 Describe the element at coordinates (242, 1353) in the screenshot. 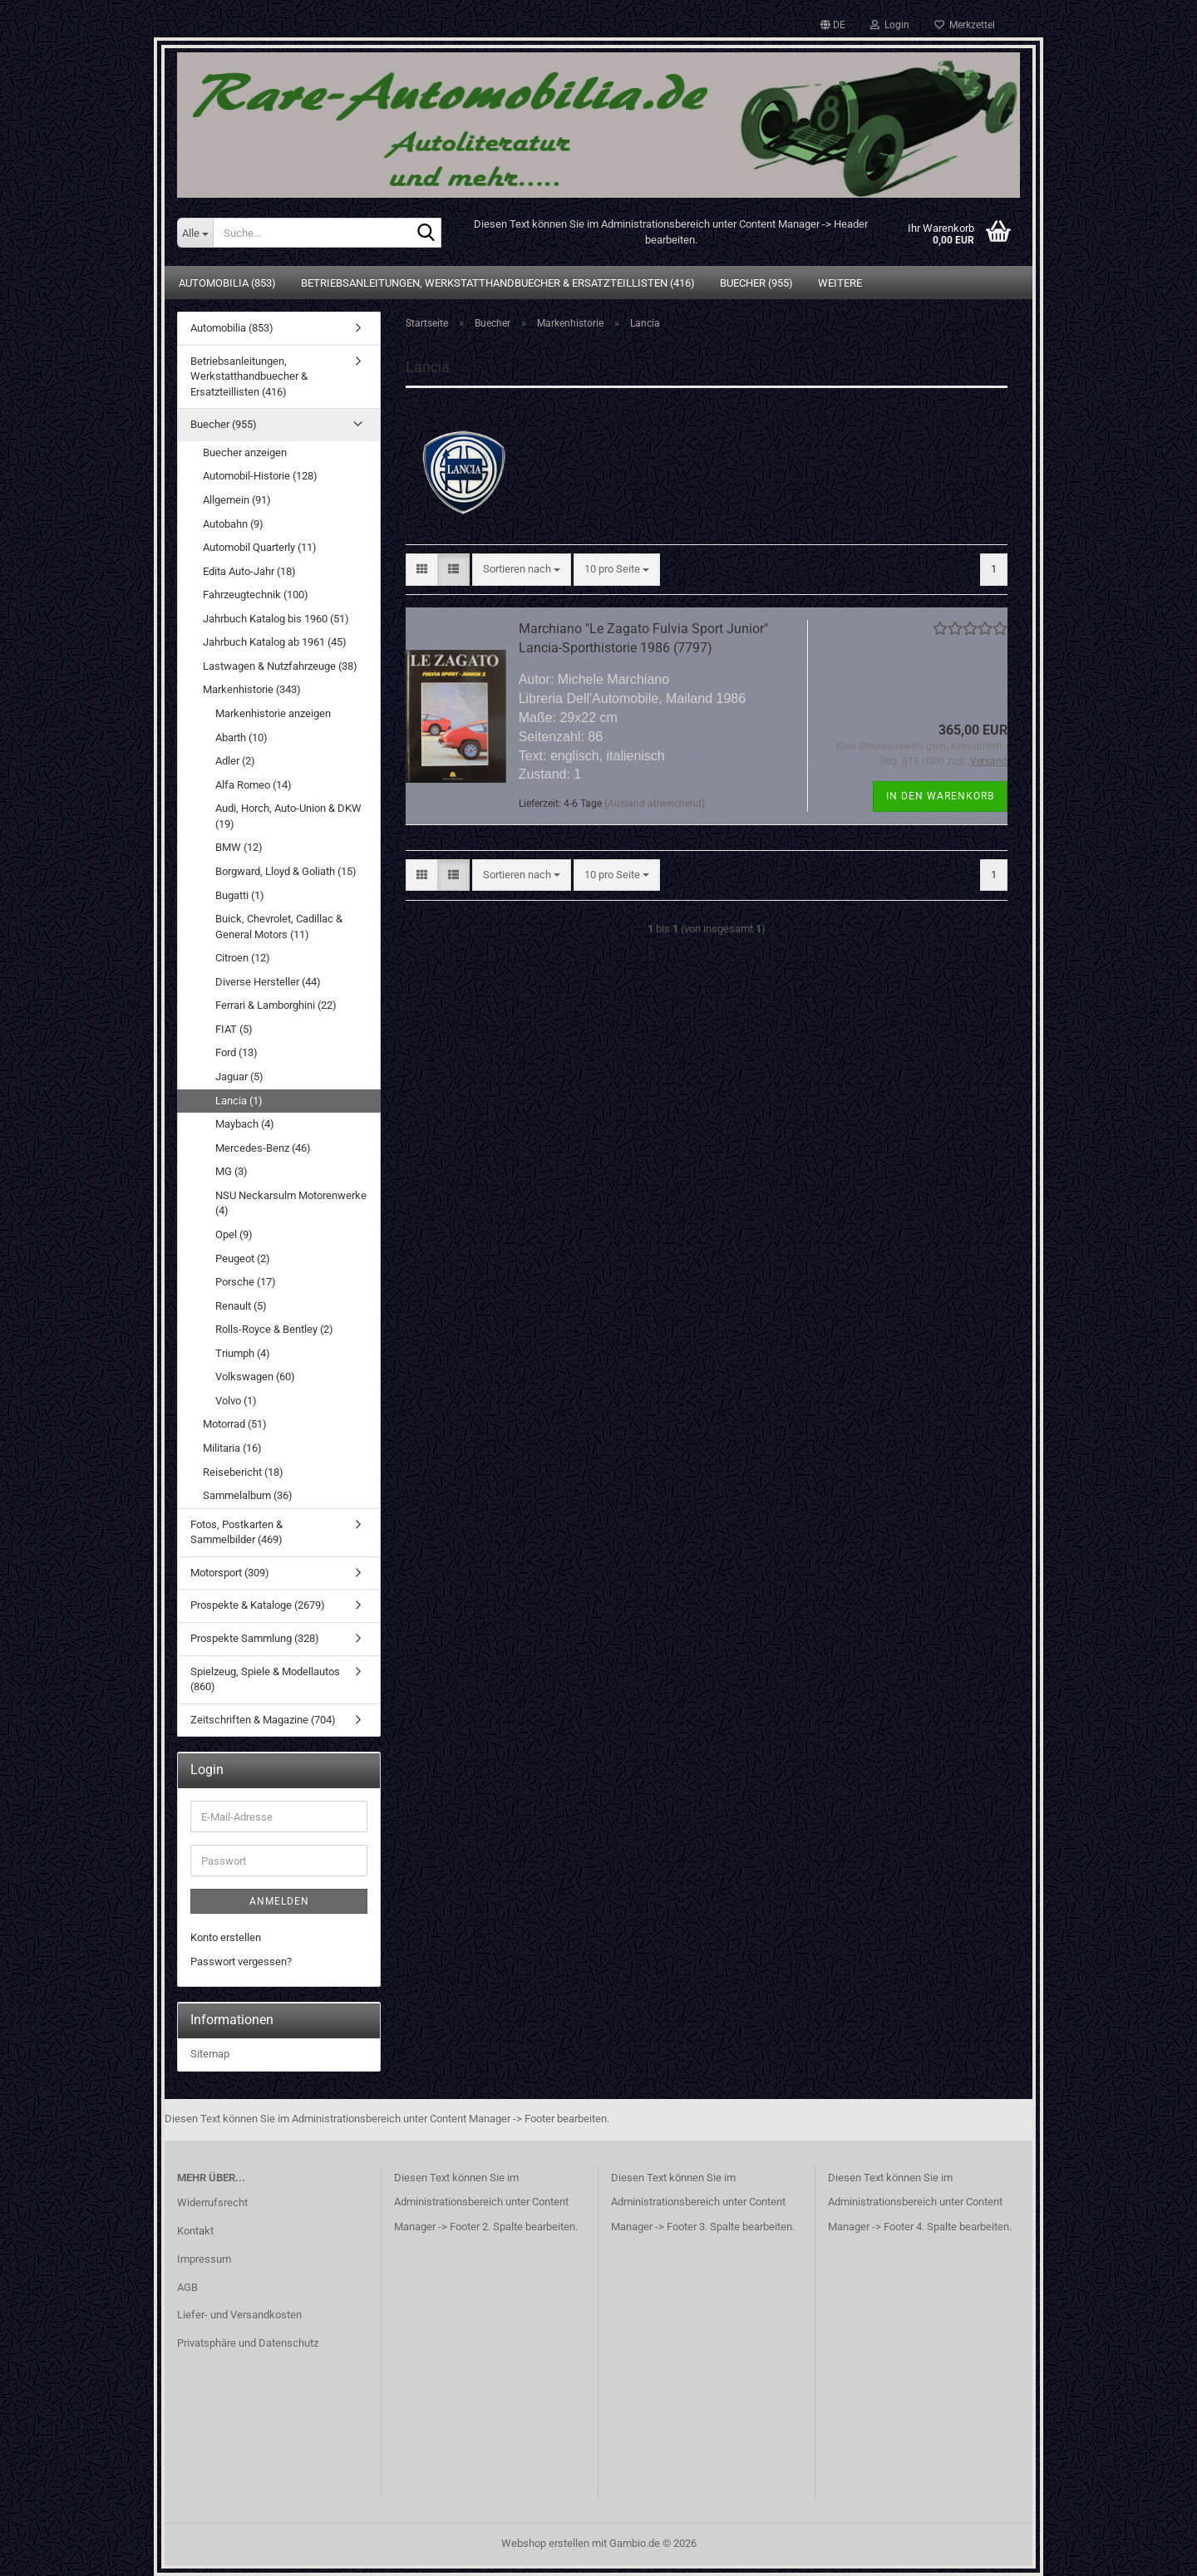

I see `Triumph (4)` at that location.